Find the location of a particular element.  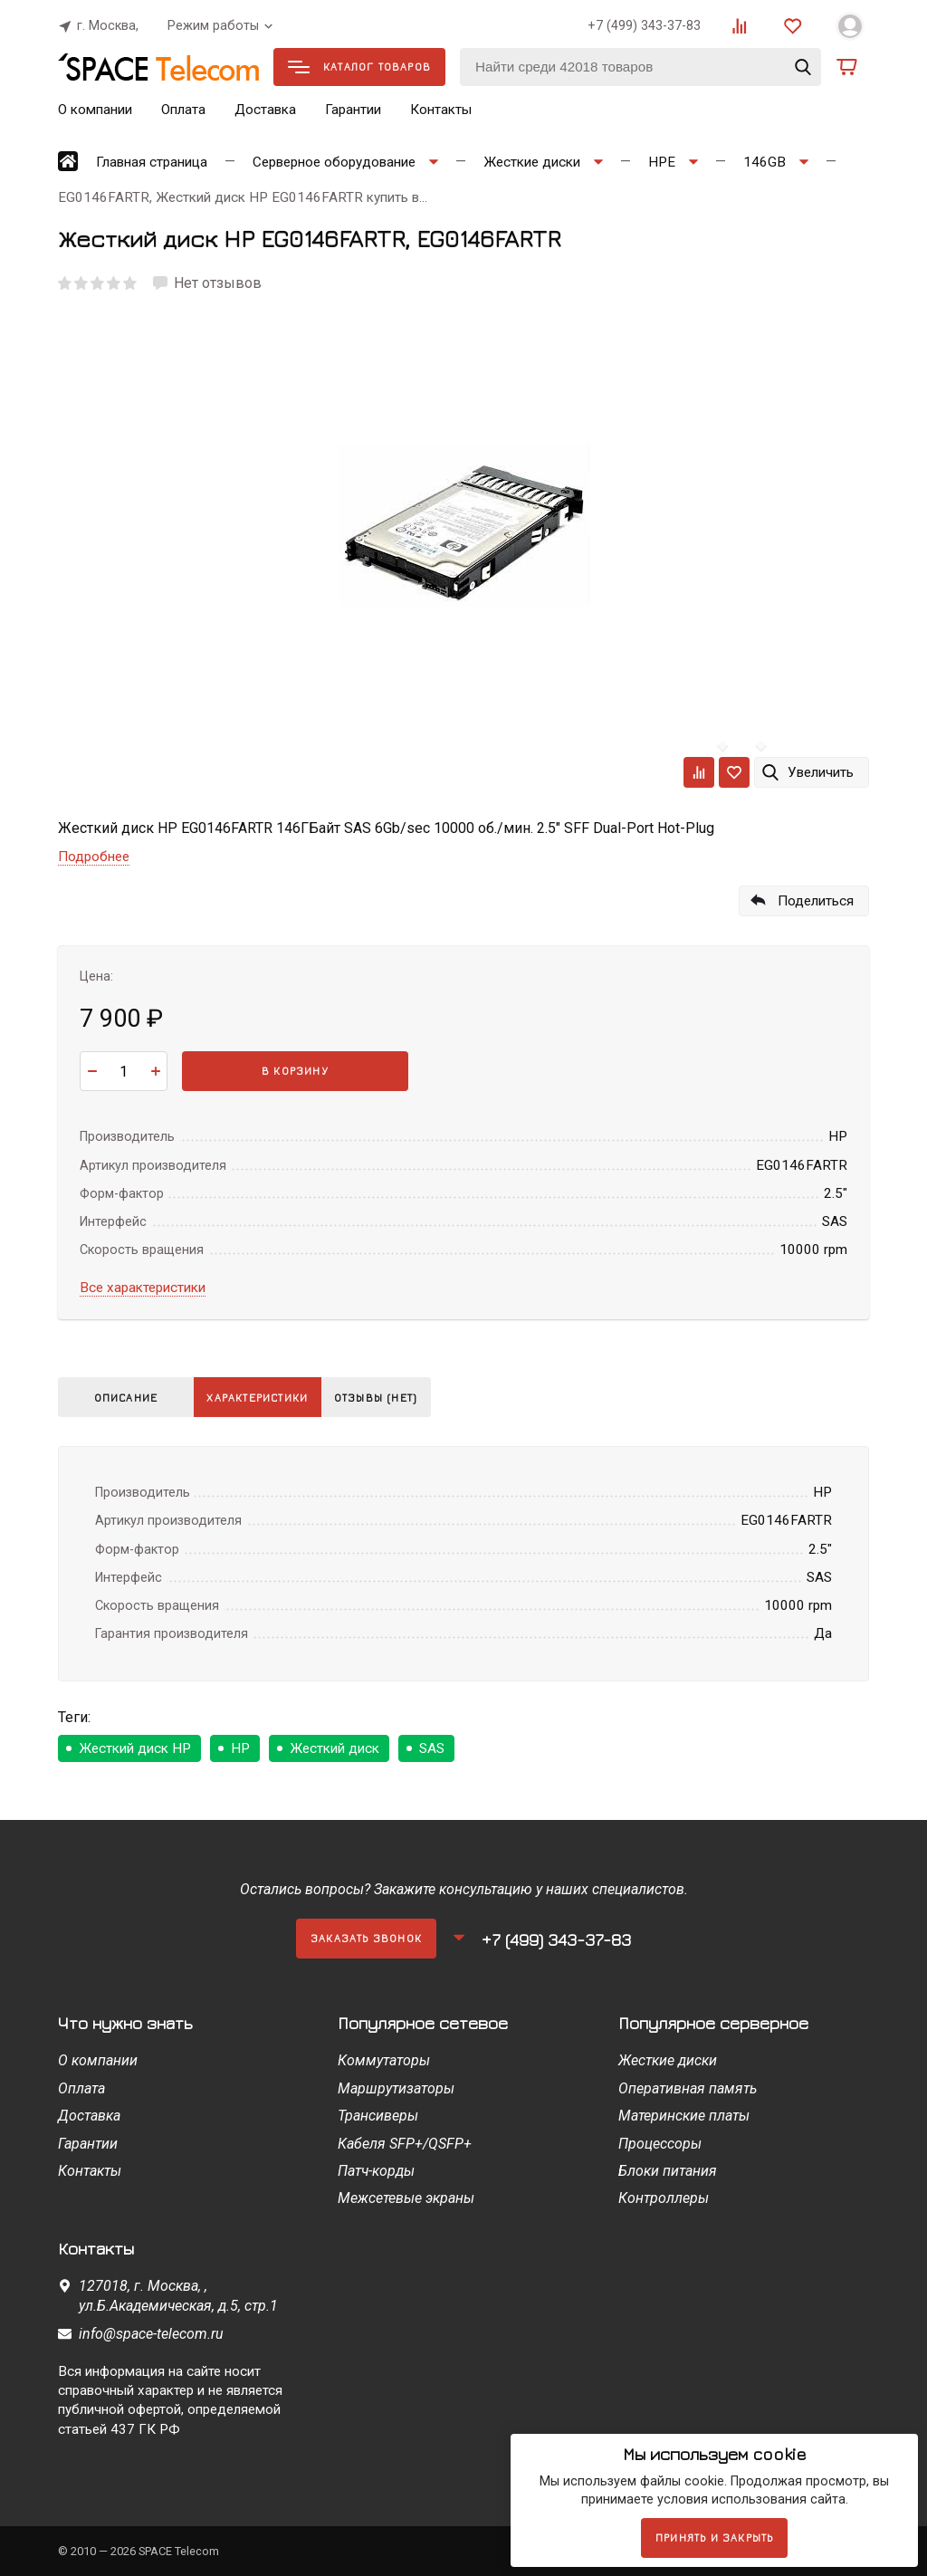

О компании is located at coordinates (95, 109).